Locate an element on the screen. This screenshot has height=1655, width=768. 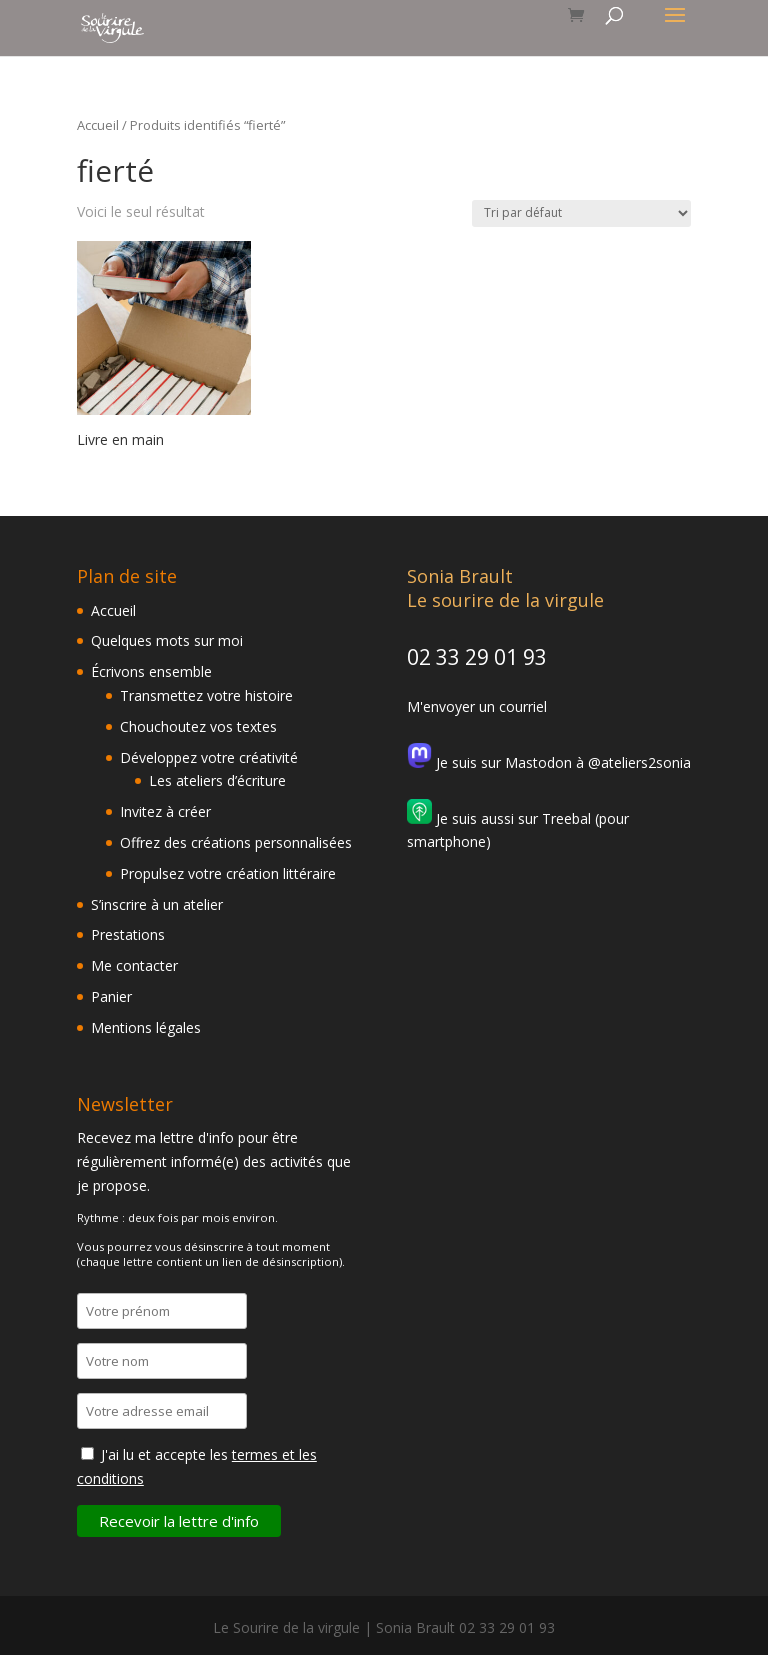
Développez votre créativité is located at coordinates (209, 757).